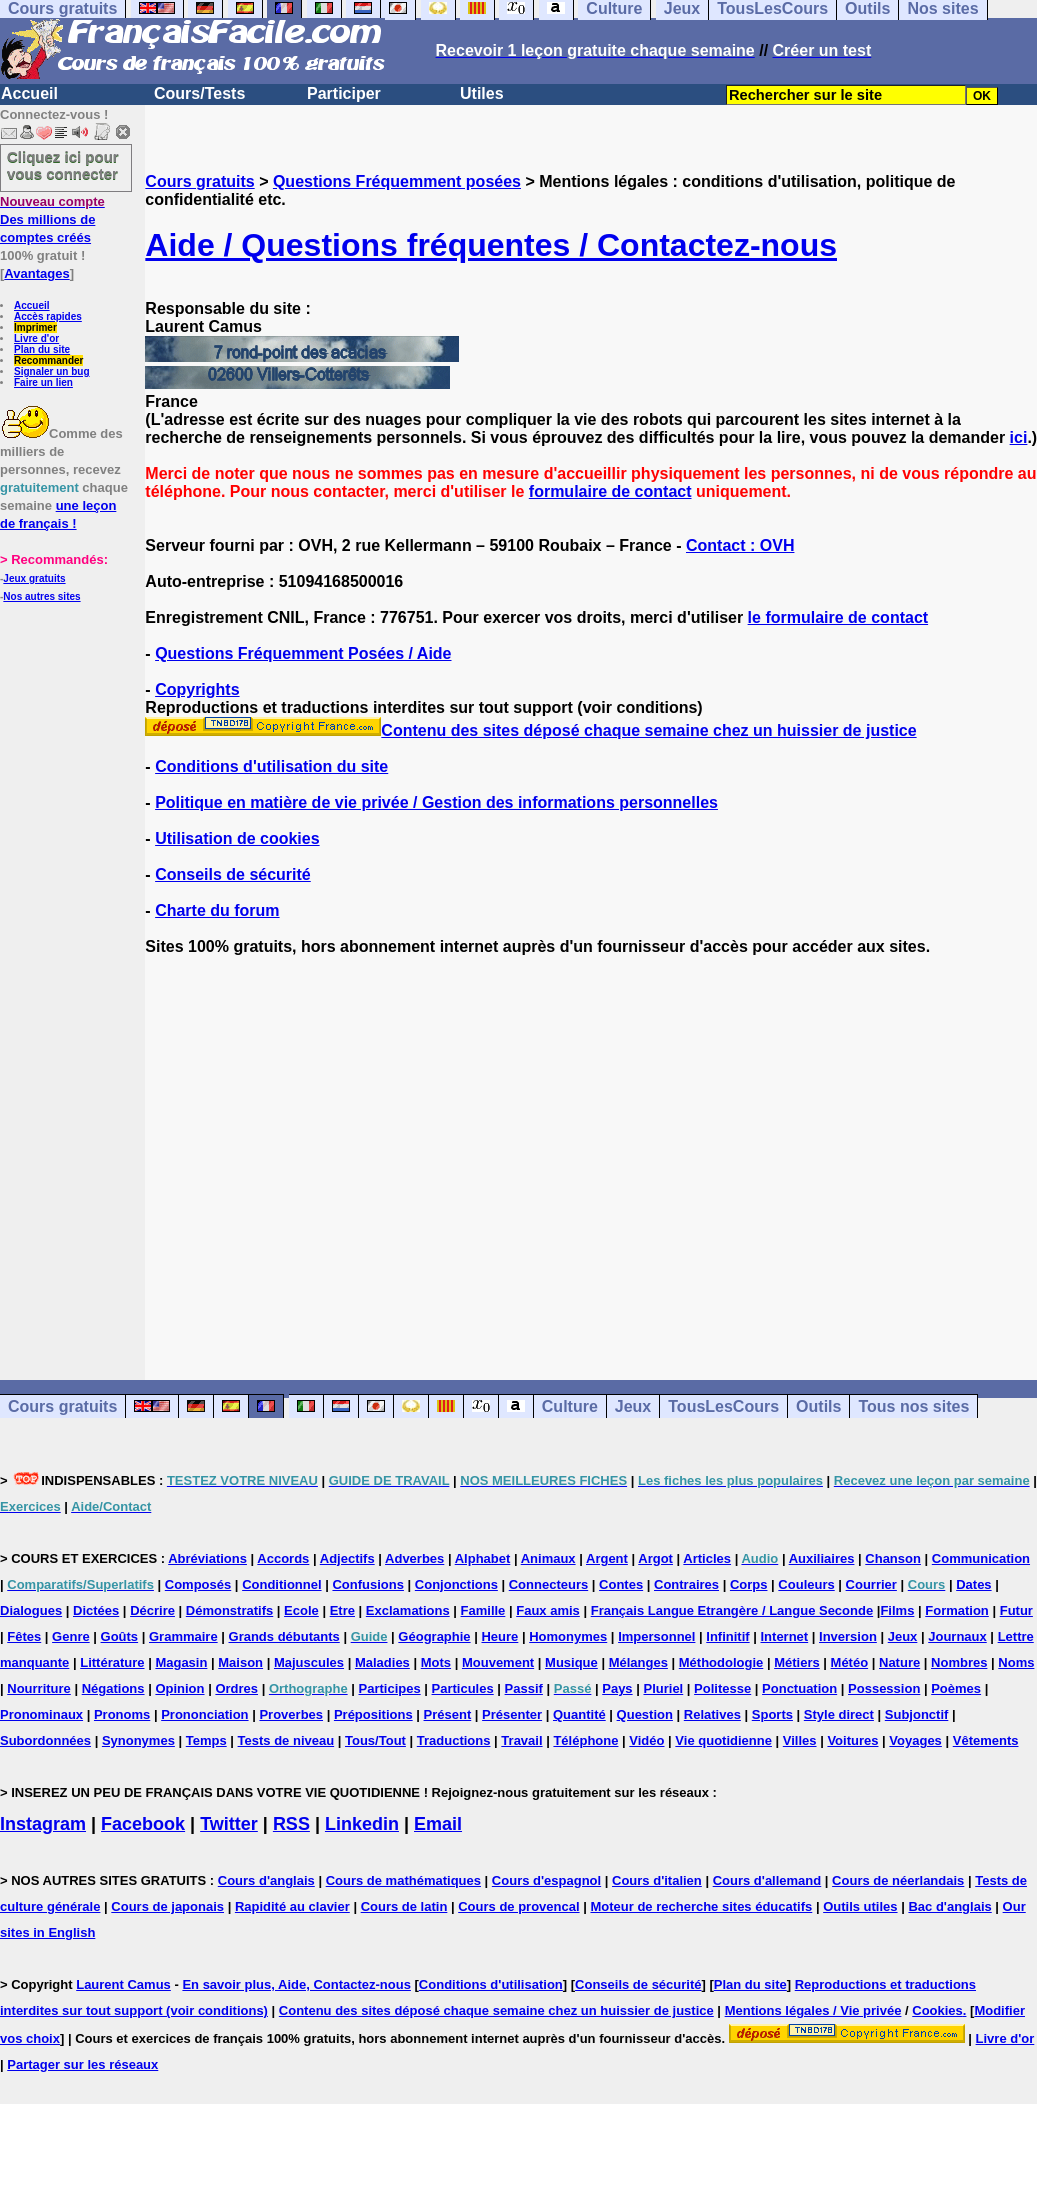 The height and width of the screenshot is (2208, 1037). What do you see at coordinates (266, 1880) in the screenshot?
I see `Cours d'anglais` at bounding box center [266, 1880].